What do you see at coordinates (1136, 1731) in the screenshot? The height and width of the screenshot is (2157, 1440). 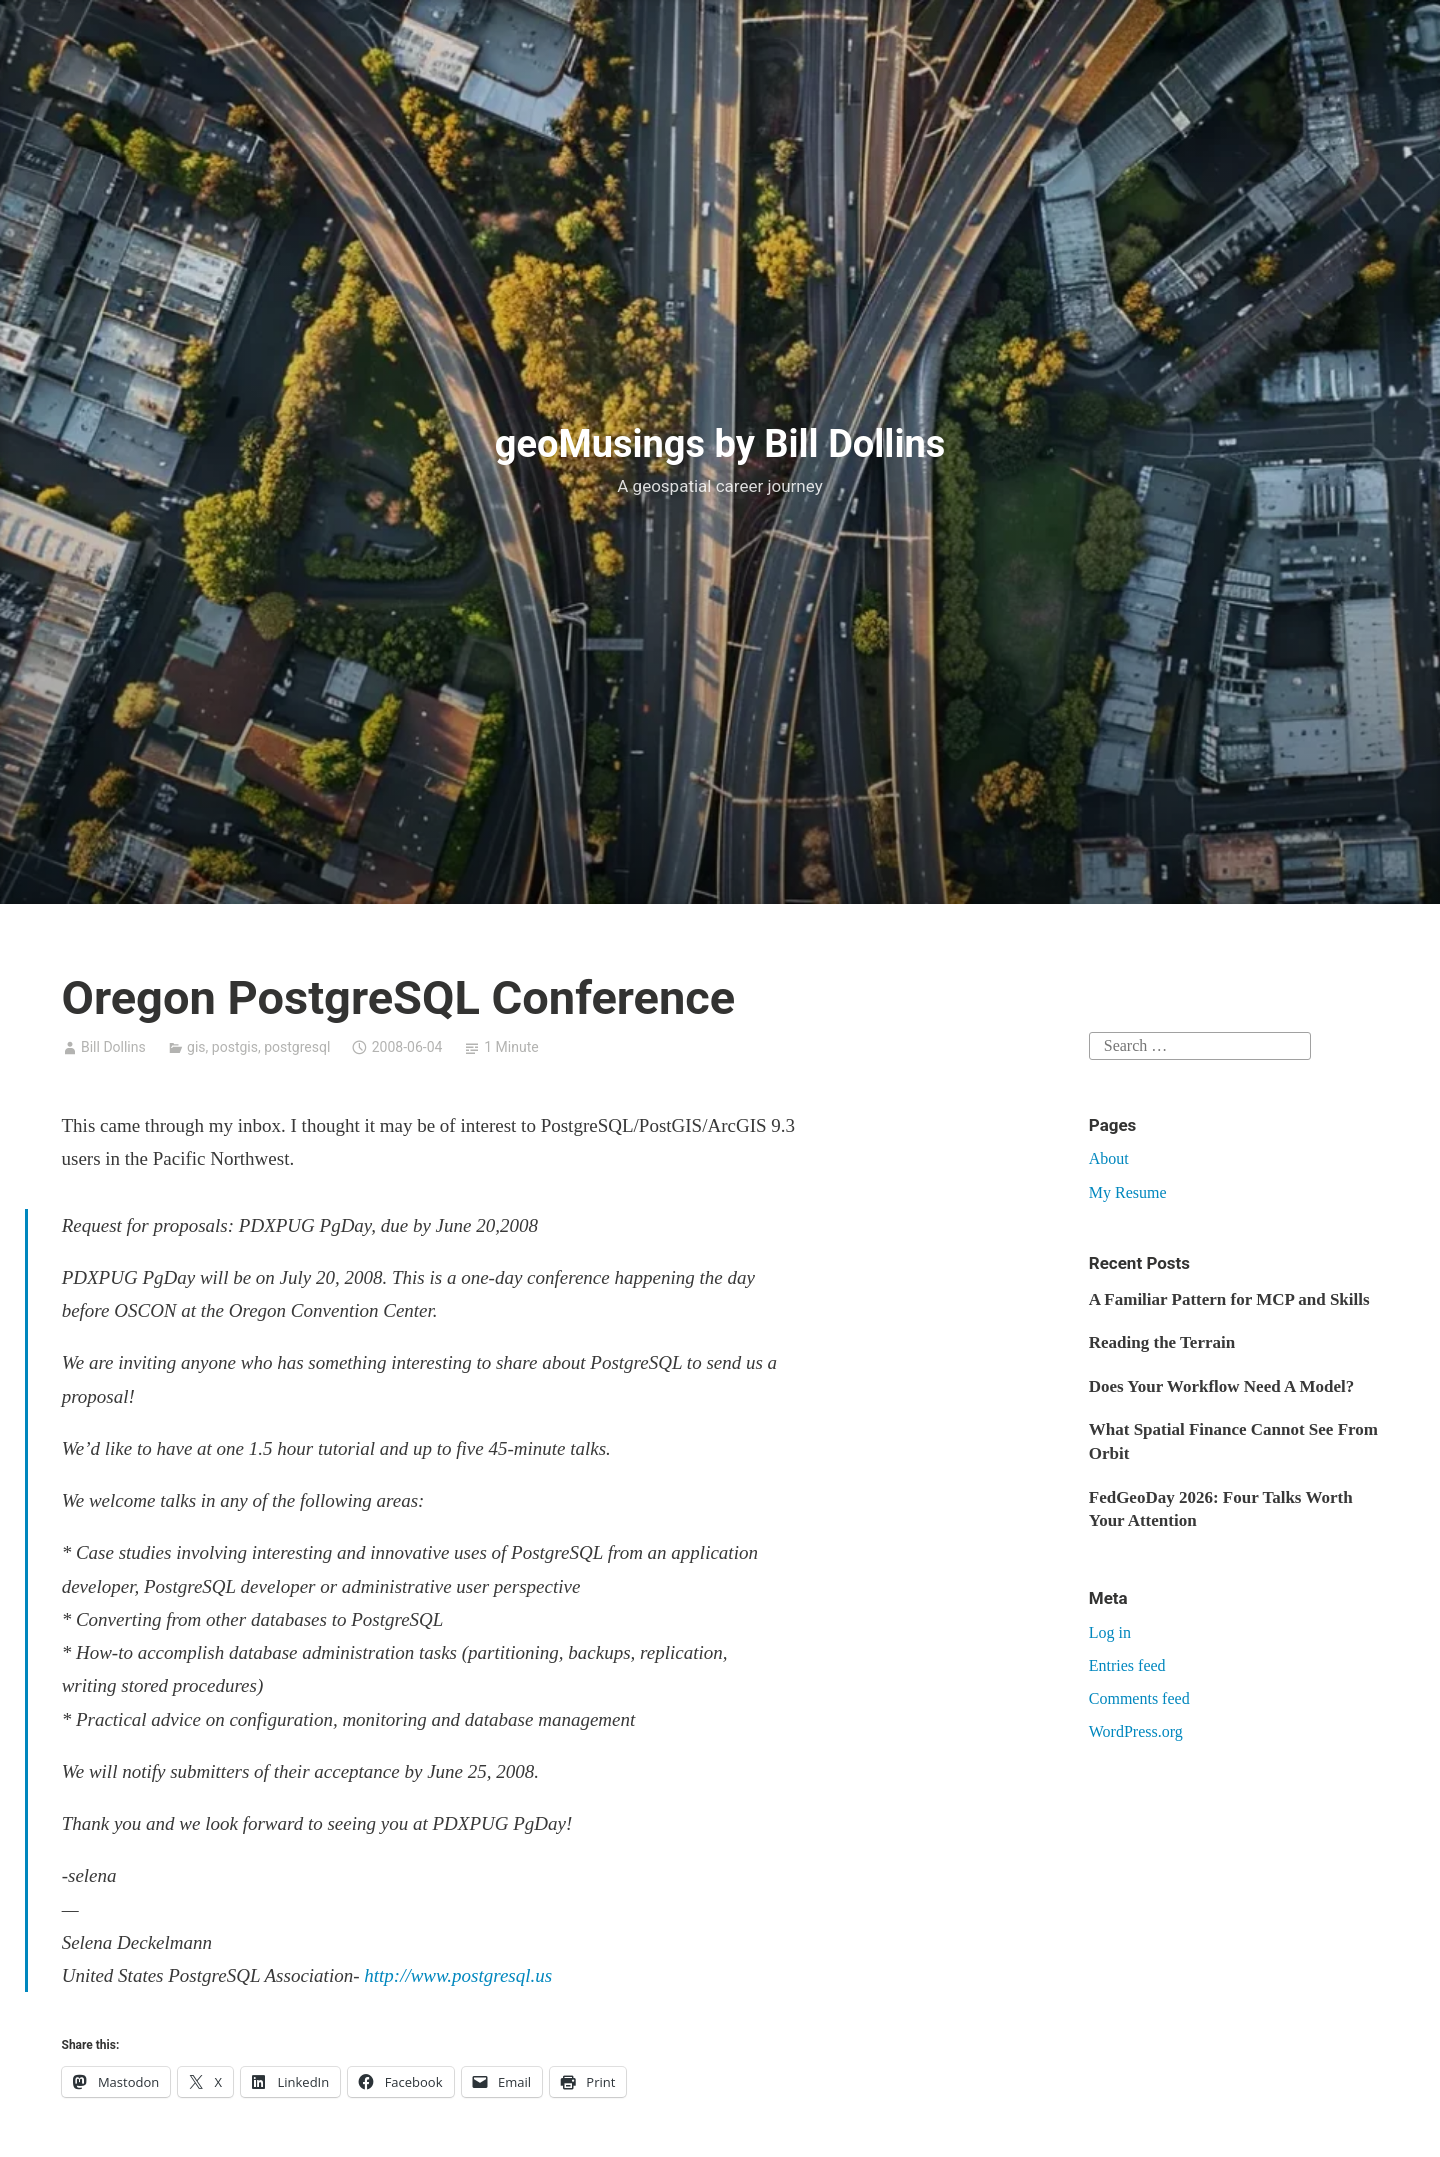 I see `WordPress.org` at bounding box center [1136, 1731].